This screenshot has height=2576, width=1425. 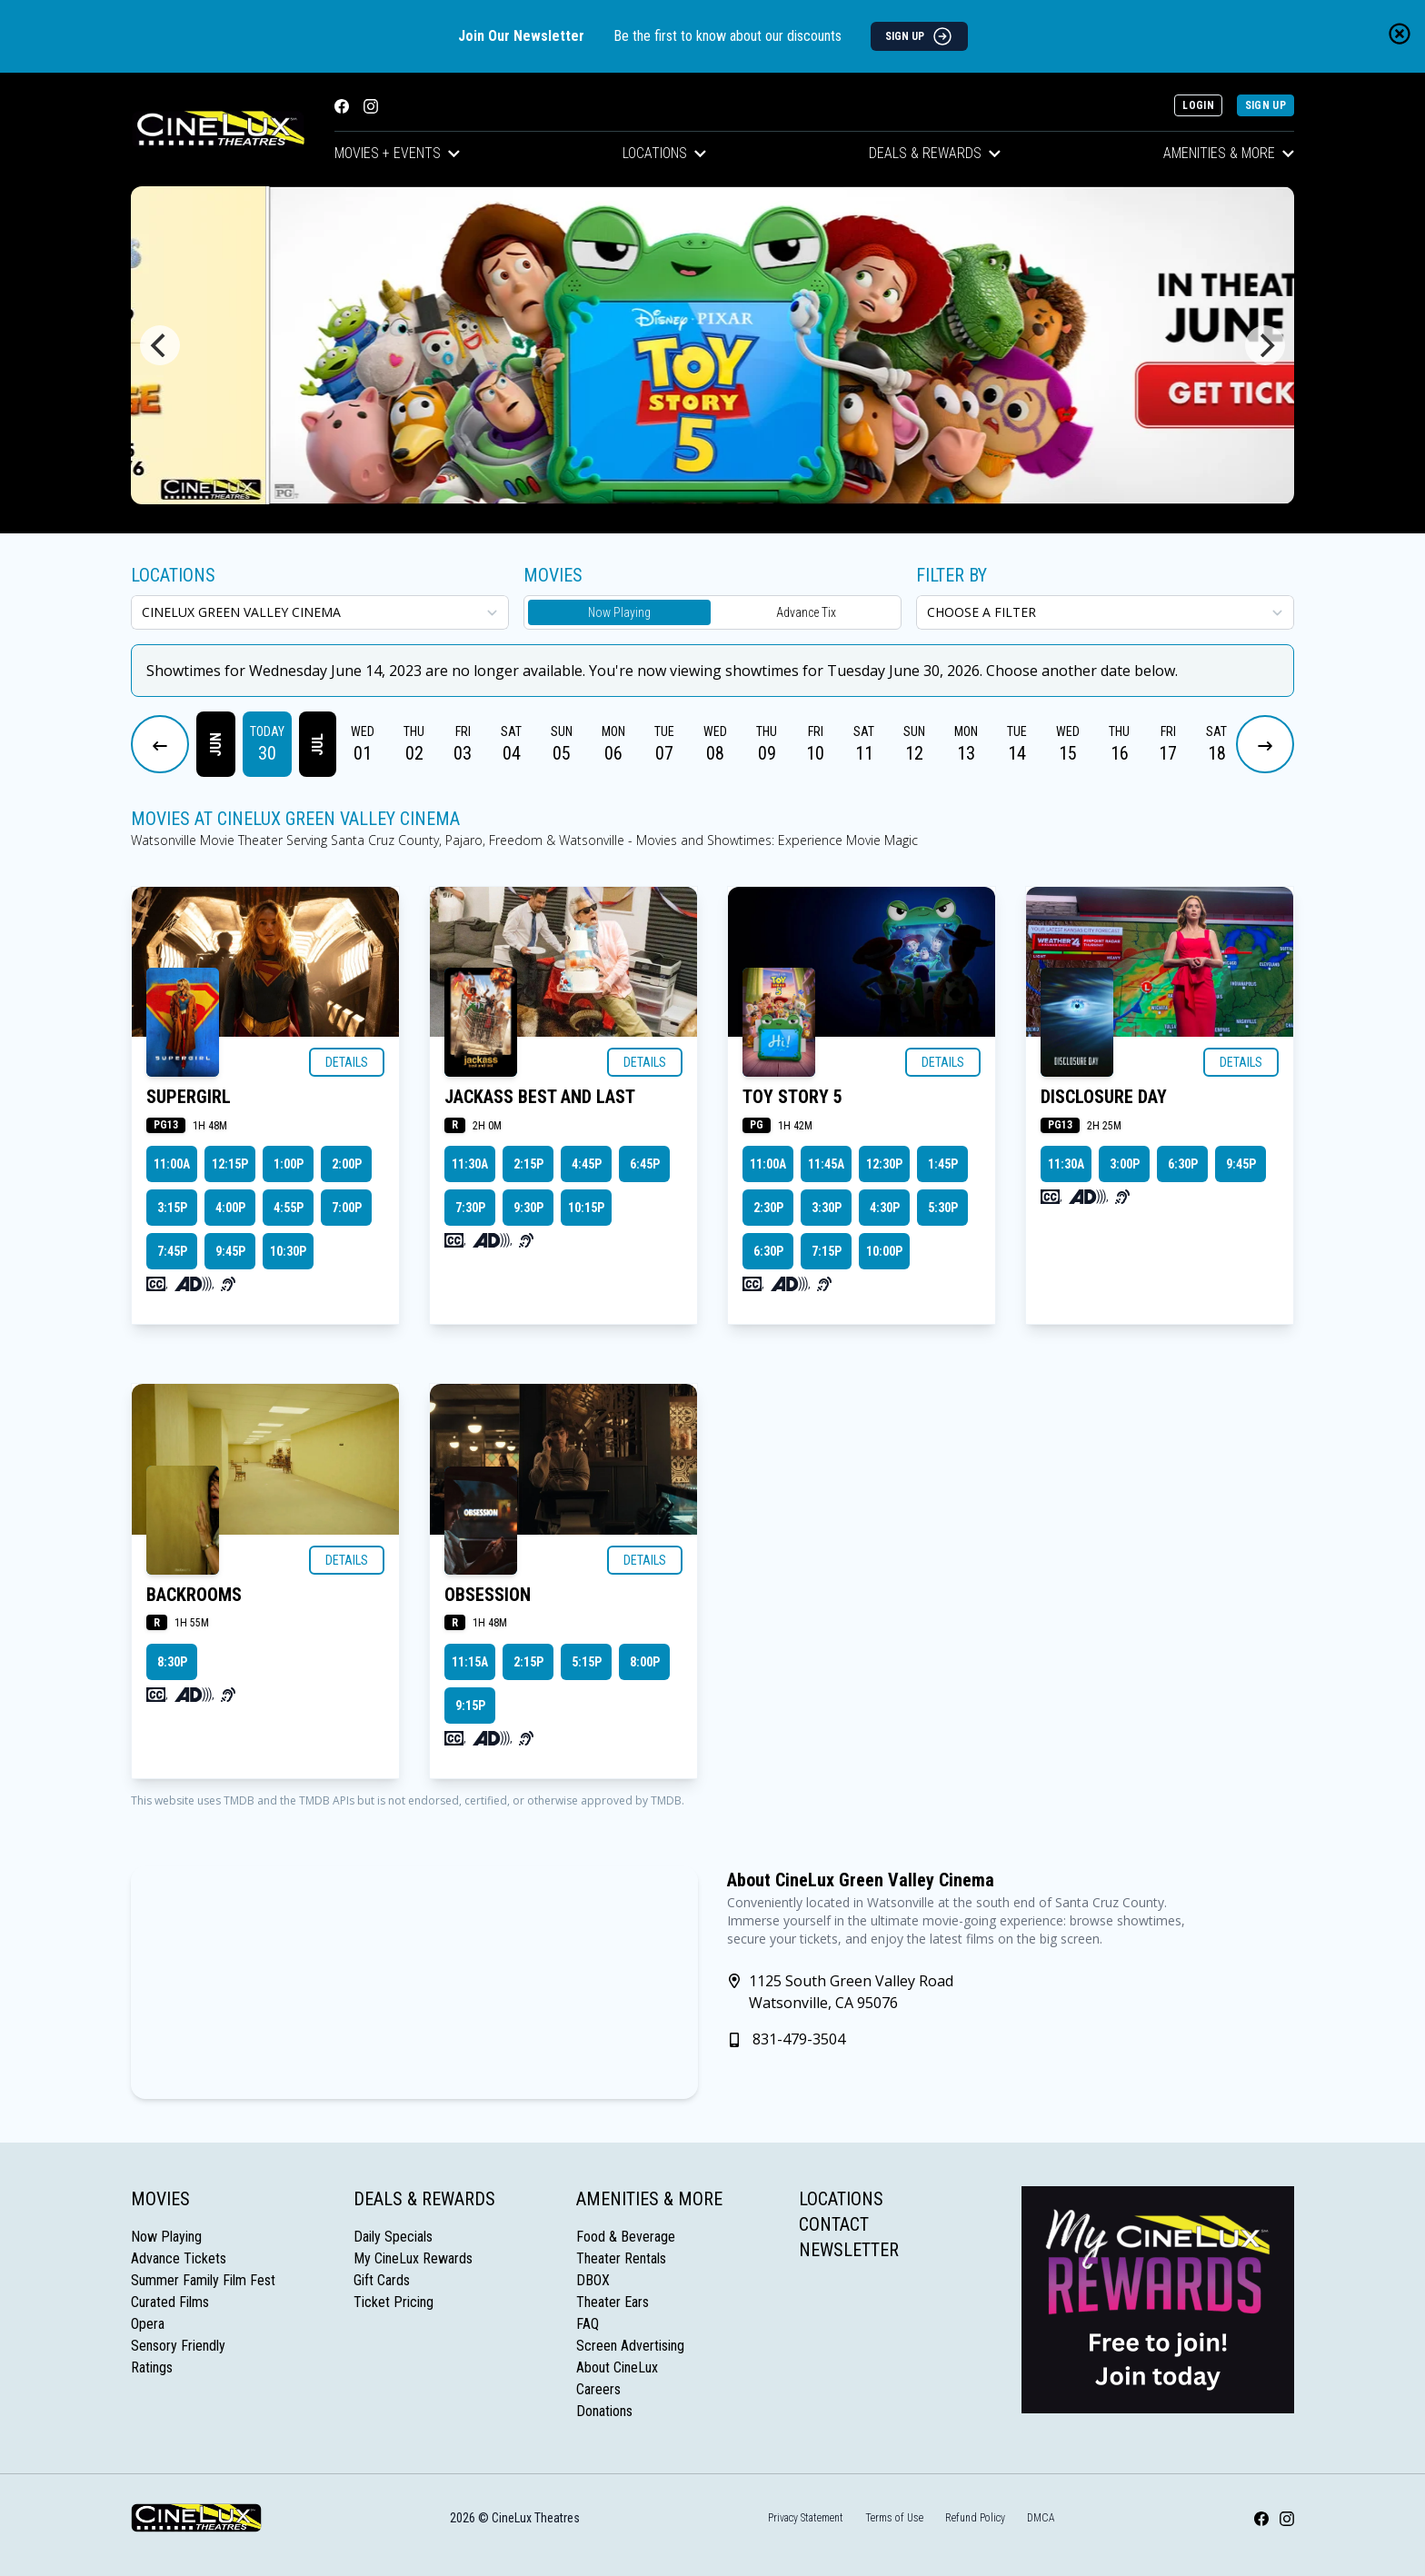 What do you see at coordinates (1125, 1164) in the screenshot?
I see `3:00p` at bounding box center [1125, 1164].